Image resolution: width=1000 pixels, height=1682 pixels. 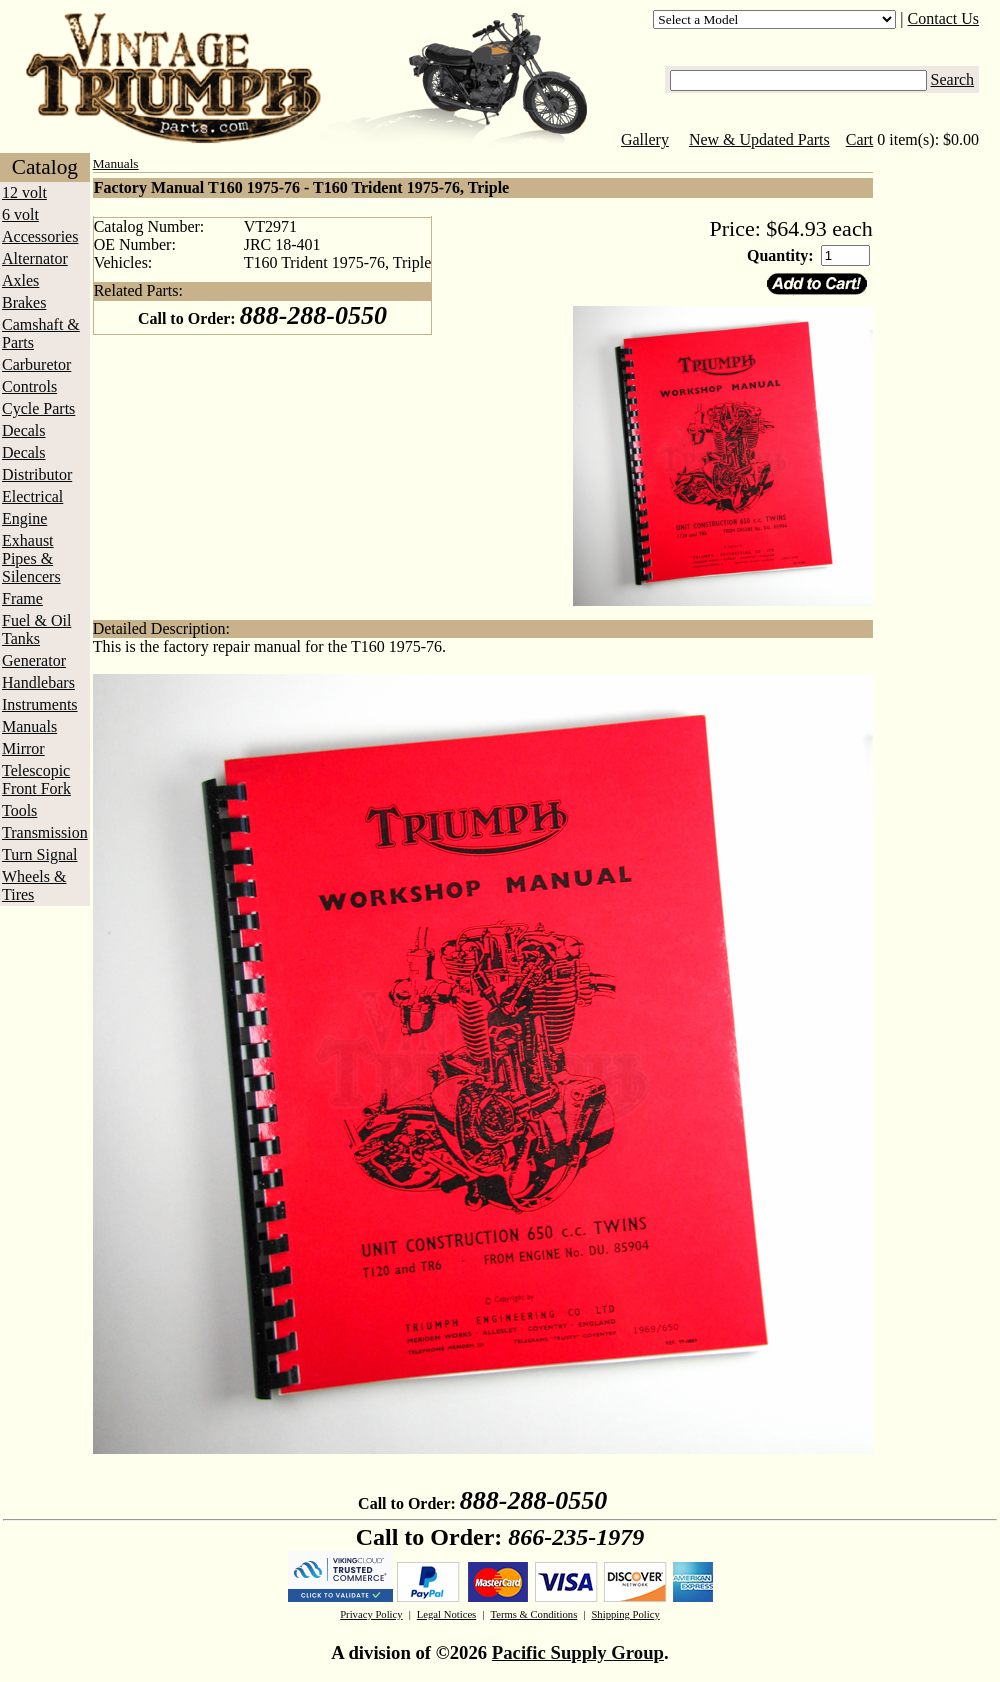 I want to click on 6 volt, so click(x=20, y=214).